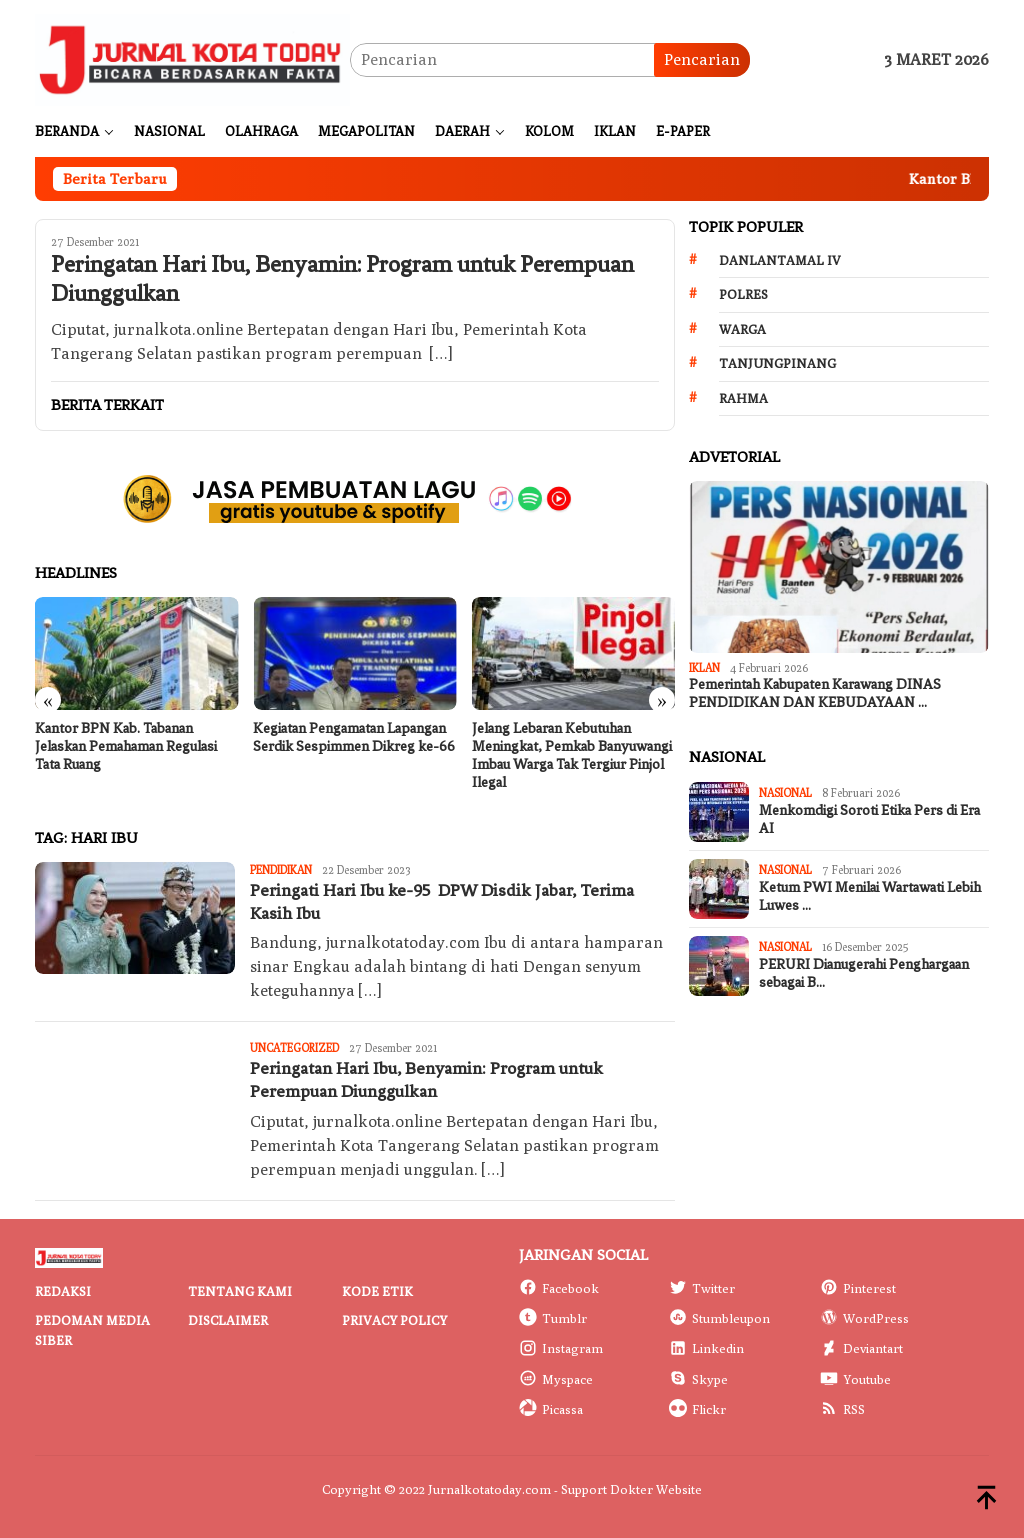 Image resolution: width=1024 pixels, height=1538 pixels. Describe the element at coordinates (702, 59) in the screenshot. I see `Pencarian` at that location.